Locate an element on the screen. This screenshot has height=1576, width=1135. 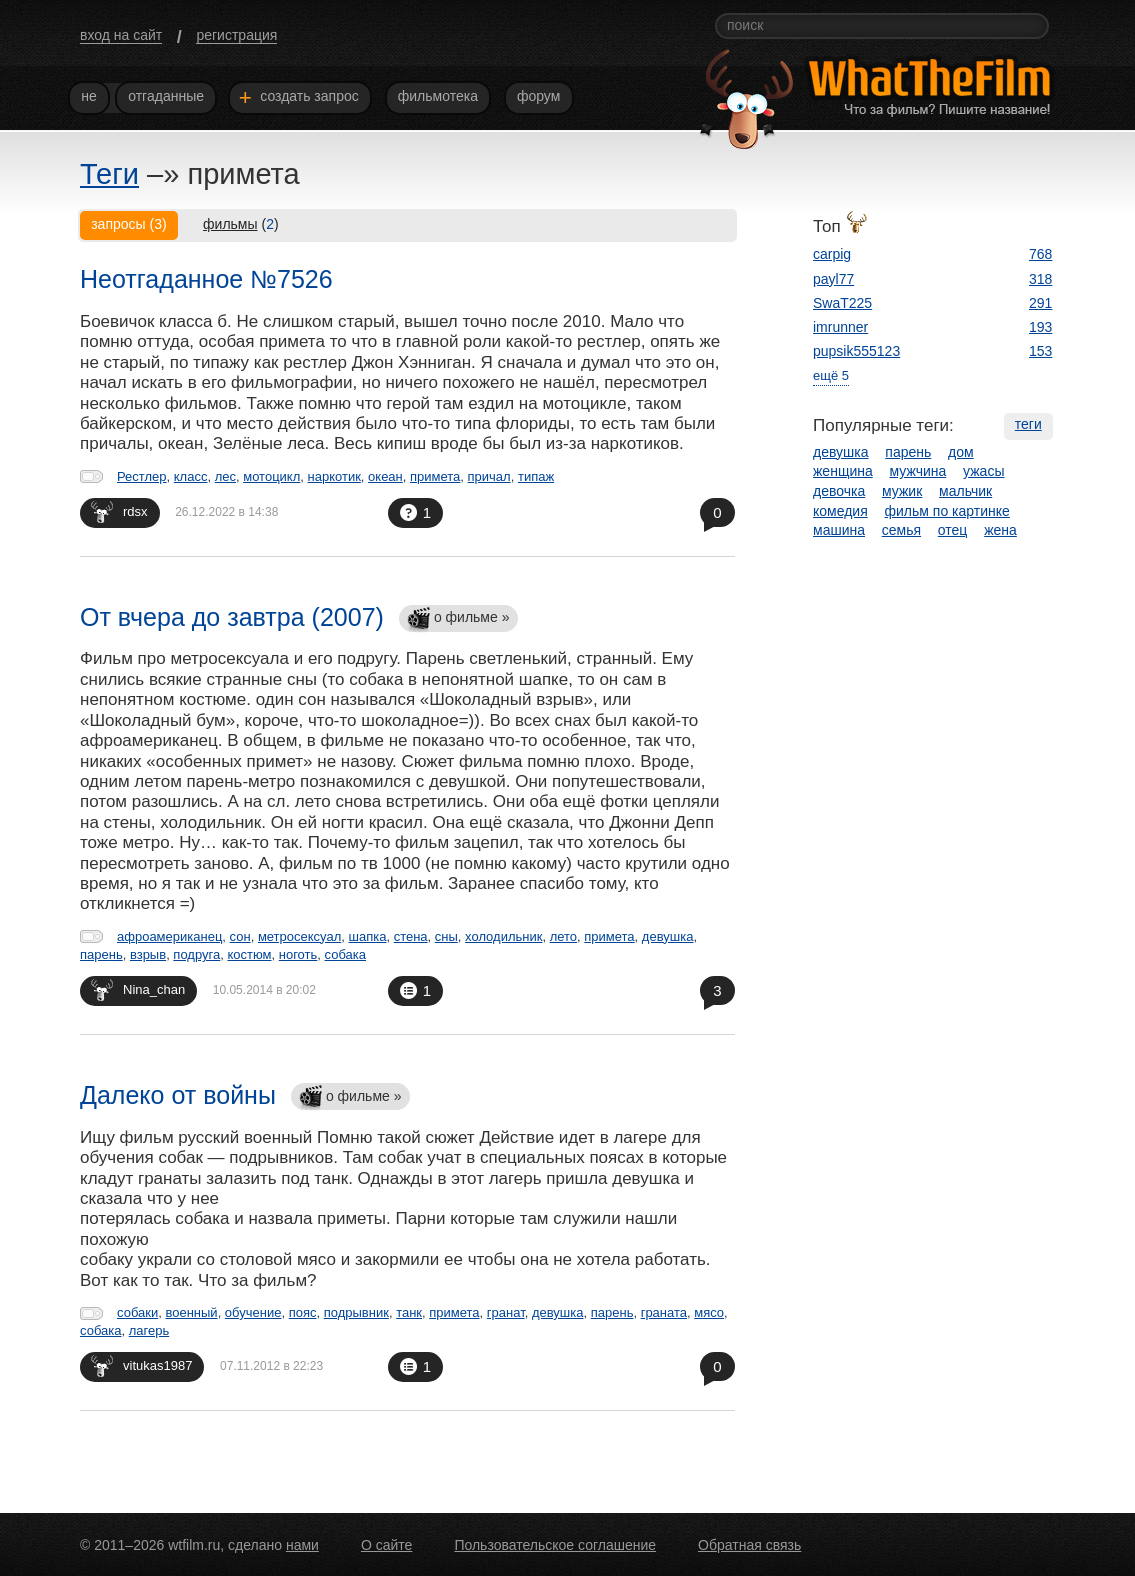
о фильме » is located at coordinates (458, 619).